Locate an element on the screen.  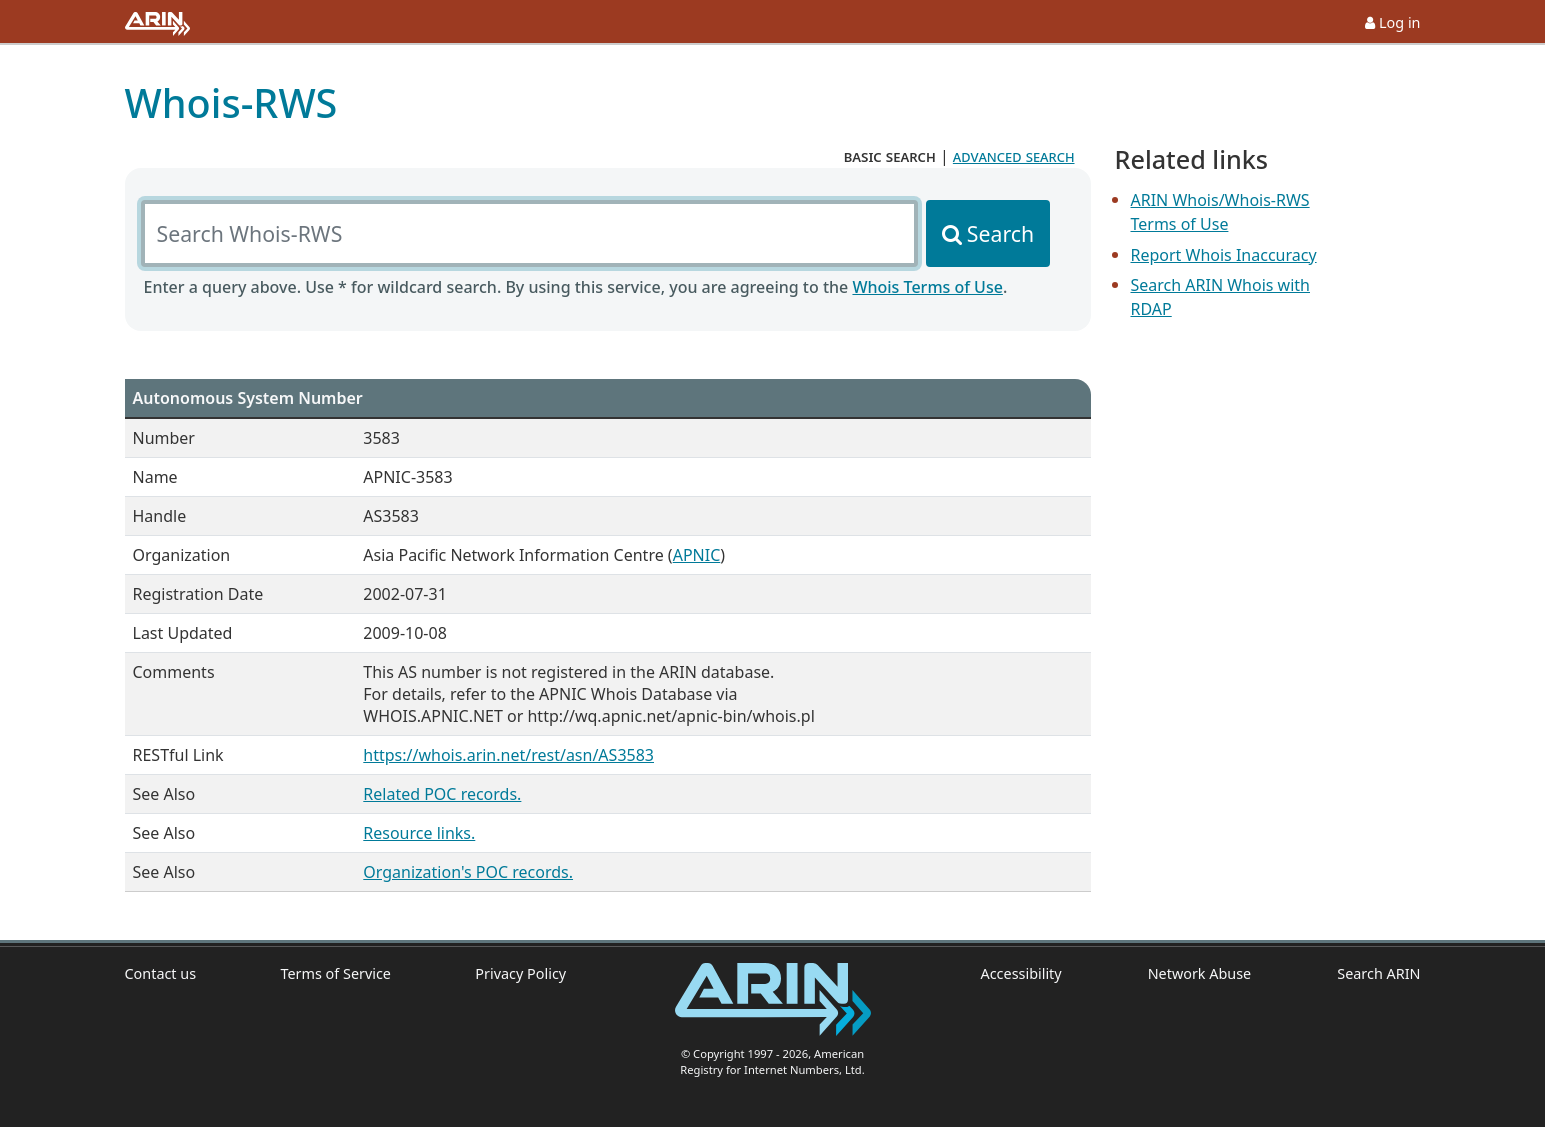
Search ARIN is located at coordinates (1378, 973).